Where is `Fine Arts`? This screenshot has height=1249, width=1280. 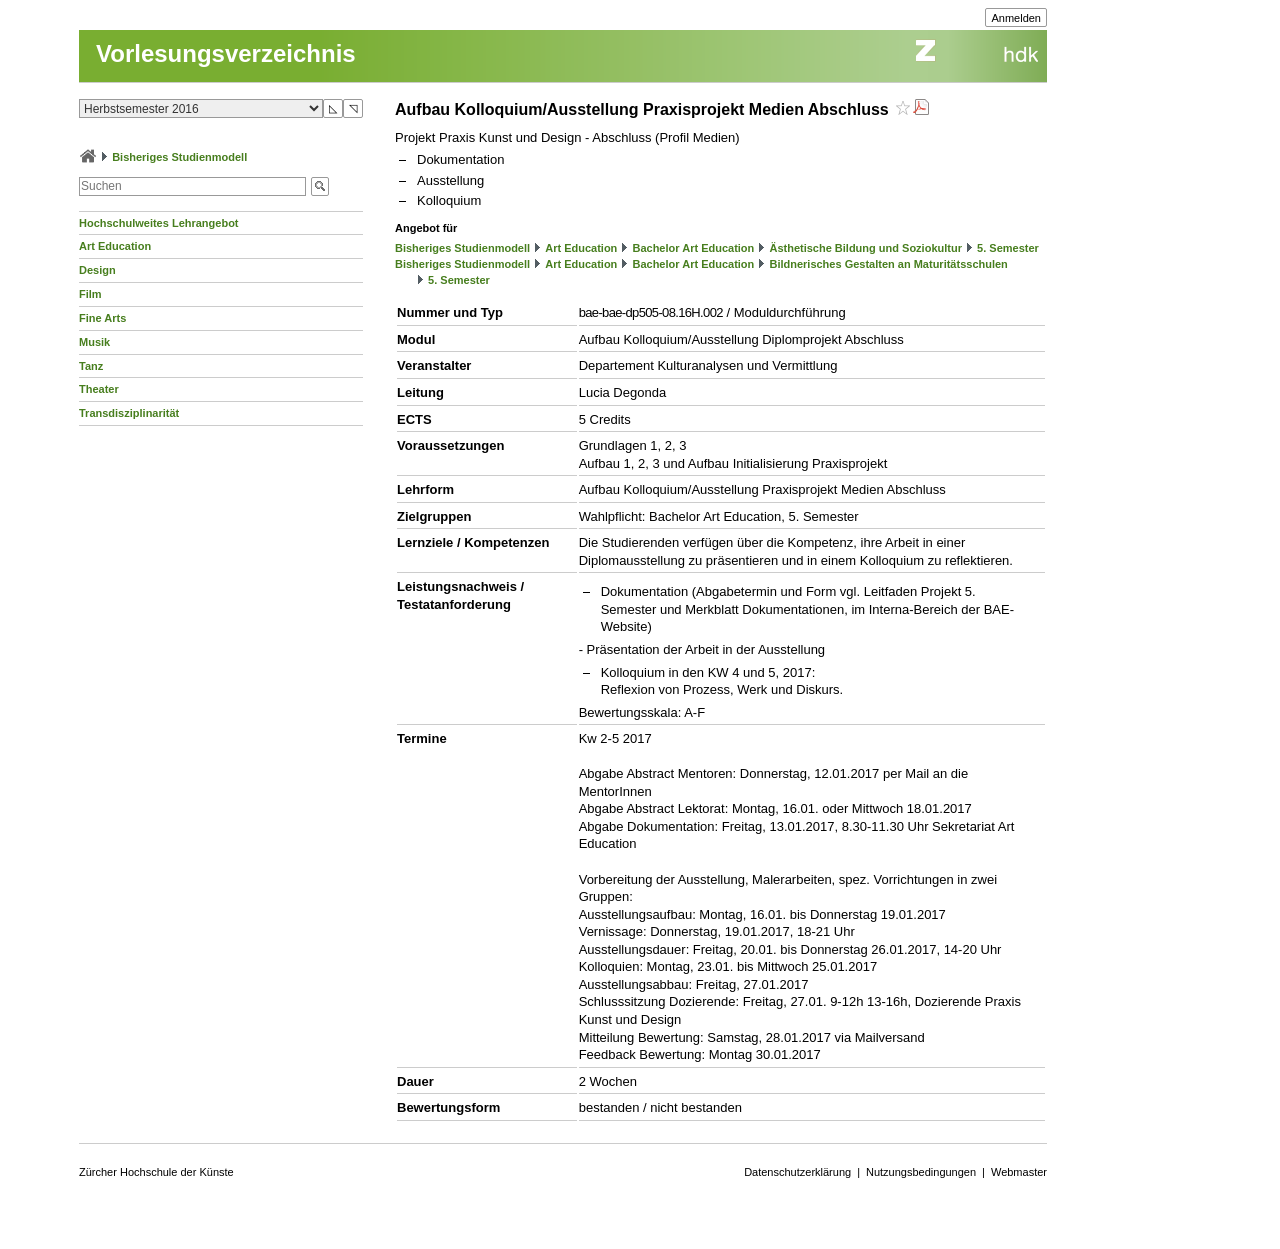
Fine Arts is located at coordinates (102, 318).